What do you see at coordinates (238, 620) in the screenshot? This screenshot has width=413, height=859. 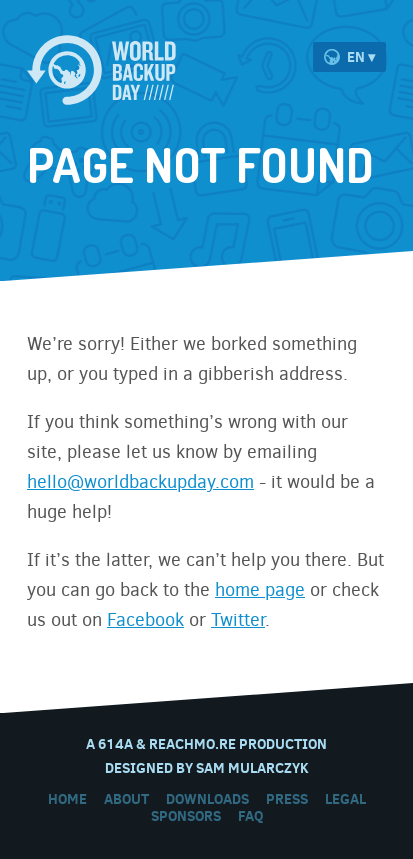 I see `Twitter` at bounding box center [238, 620].